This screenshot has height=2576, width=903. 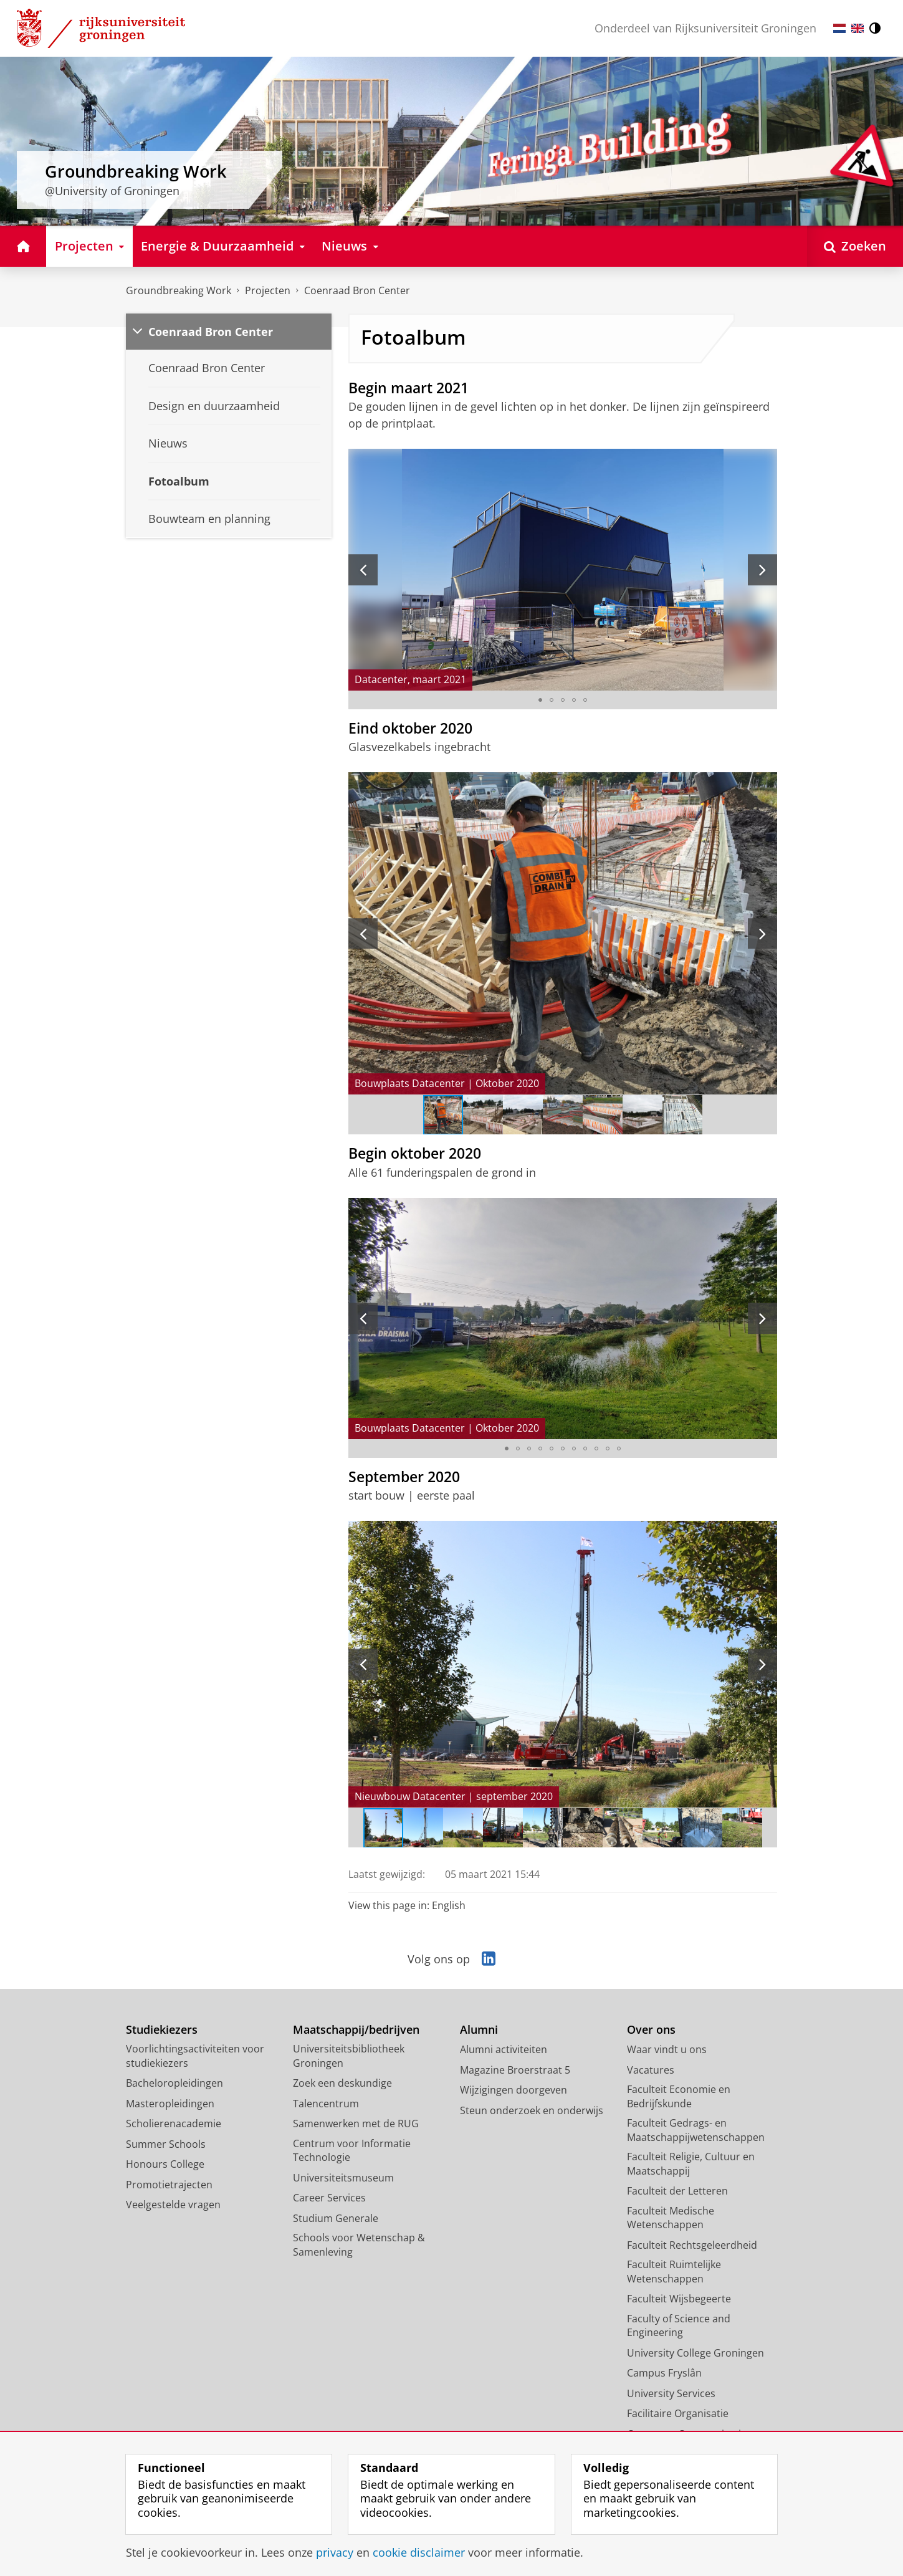 What do you see at coordinates (670, 2218) in the screenshot?
I see `Faculteit Medische Wetenschappen` at bounding box center [670, 2218].